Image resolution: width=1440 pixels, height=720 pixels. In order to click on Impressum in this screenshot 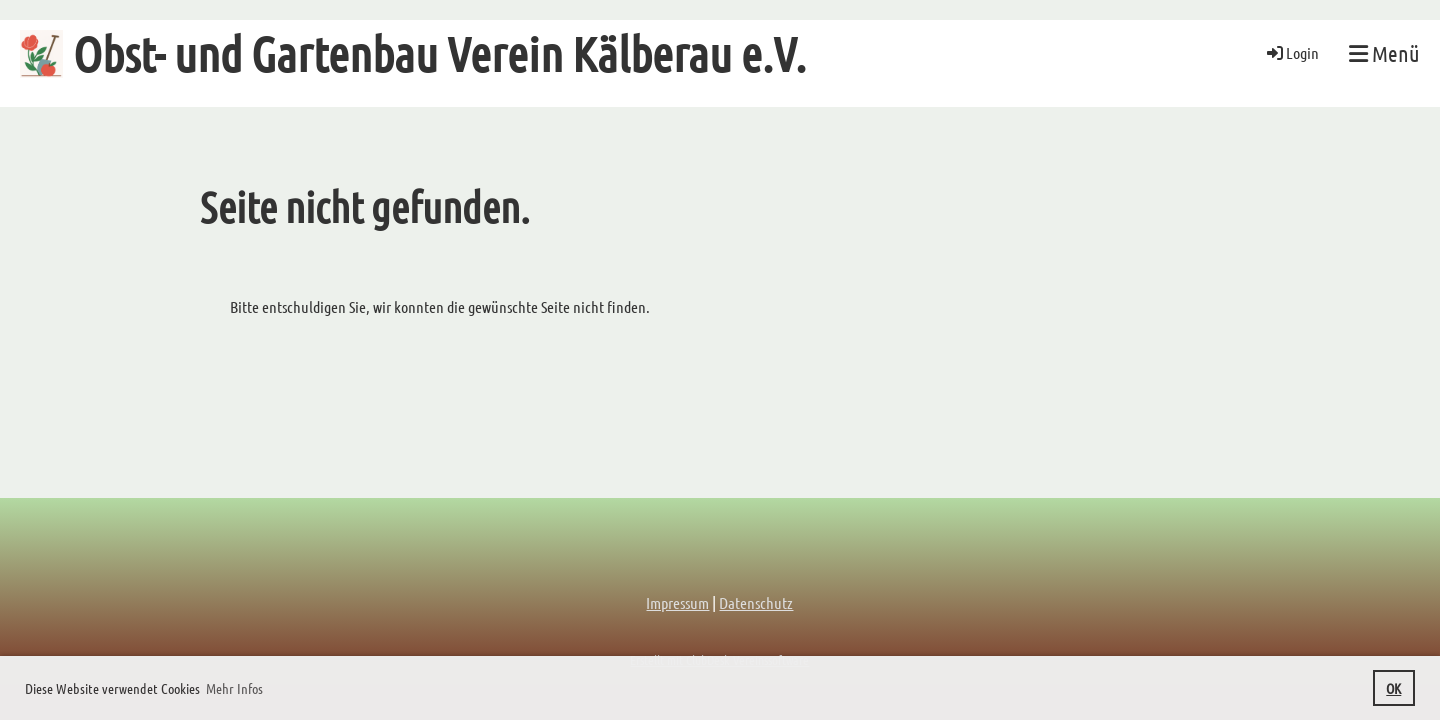, I will do `click(677, 602)`.